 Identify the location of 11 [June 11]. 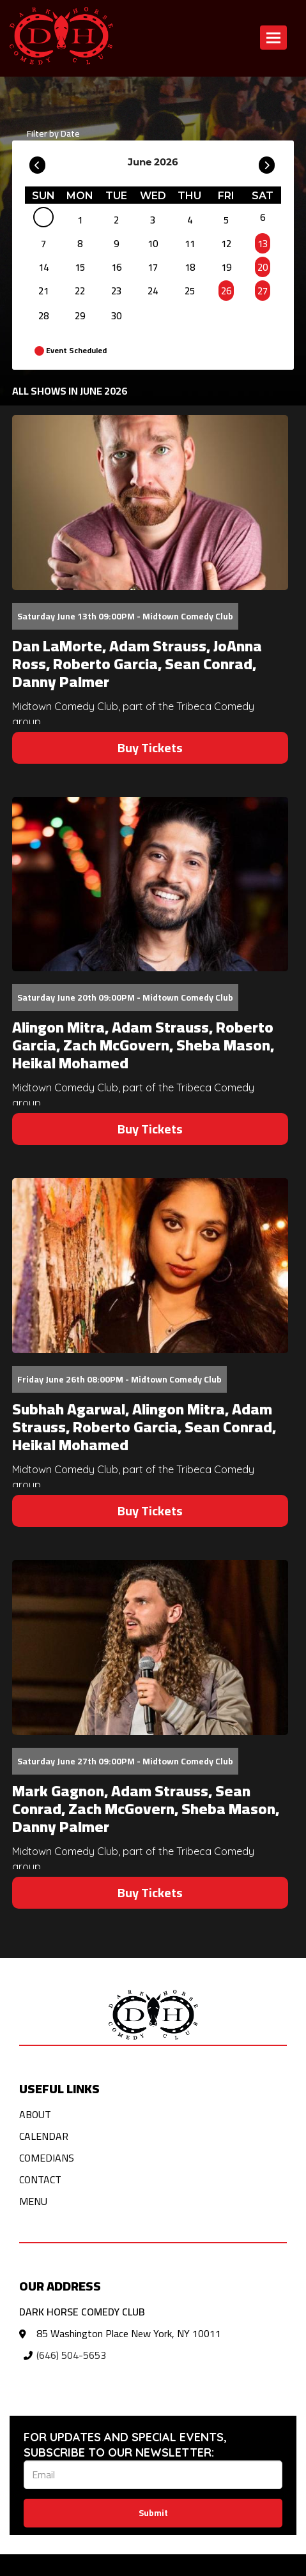
(190, 243).